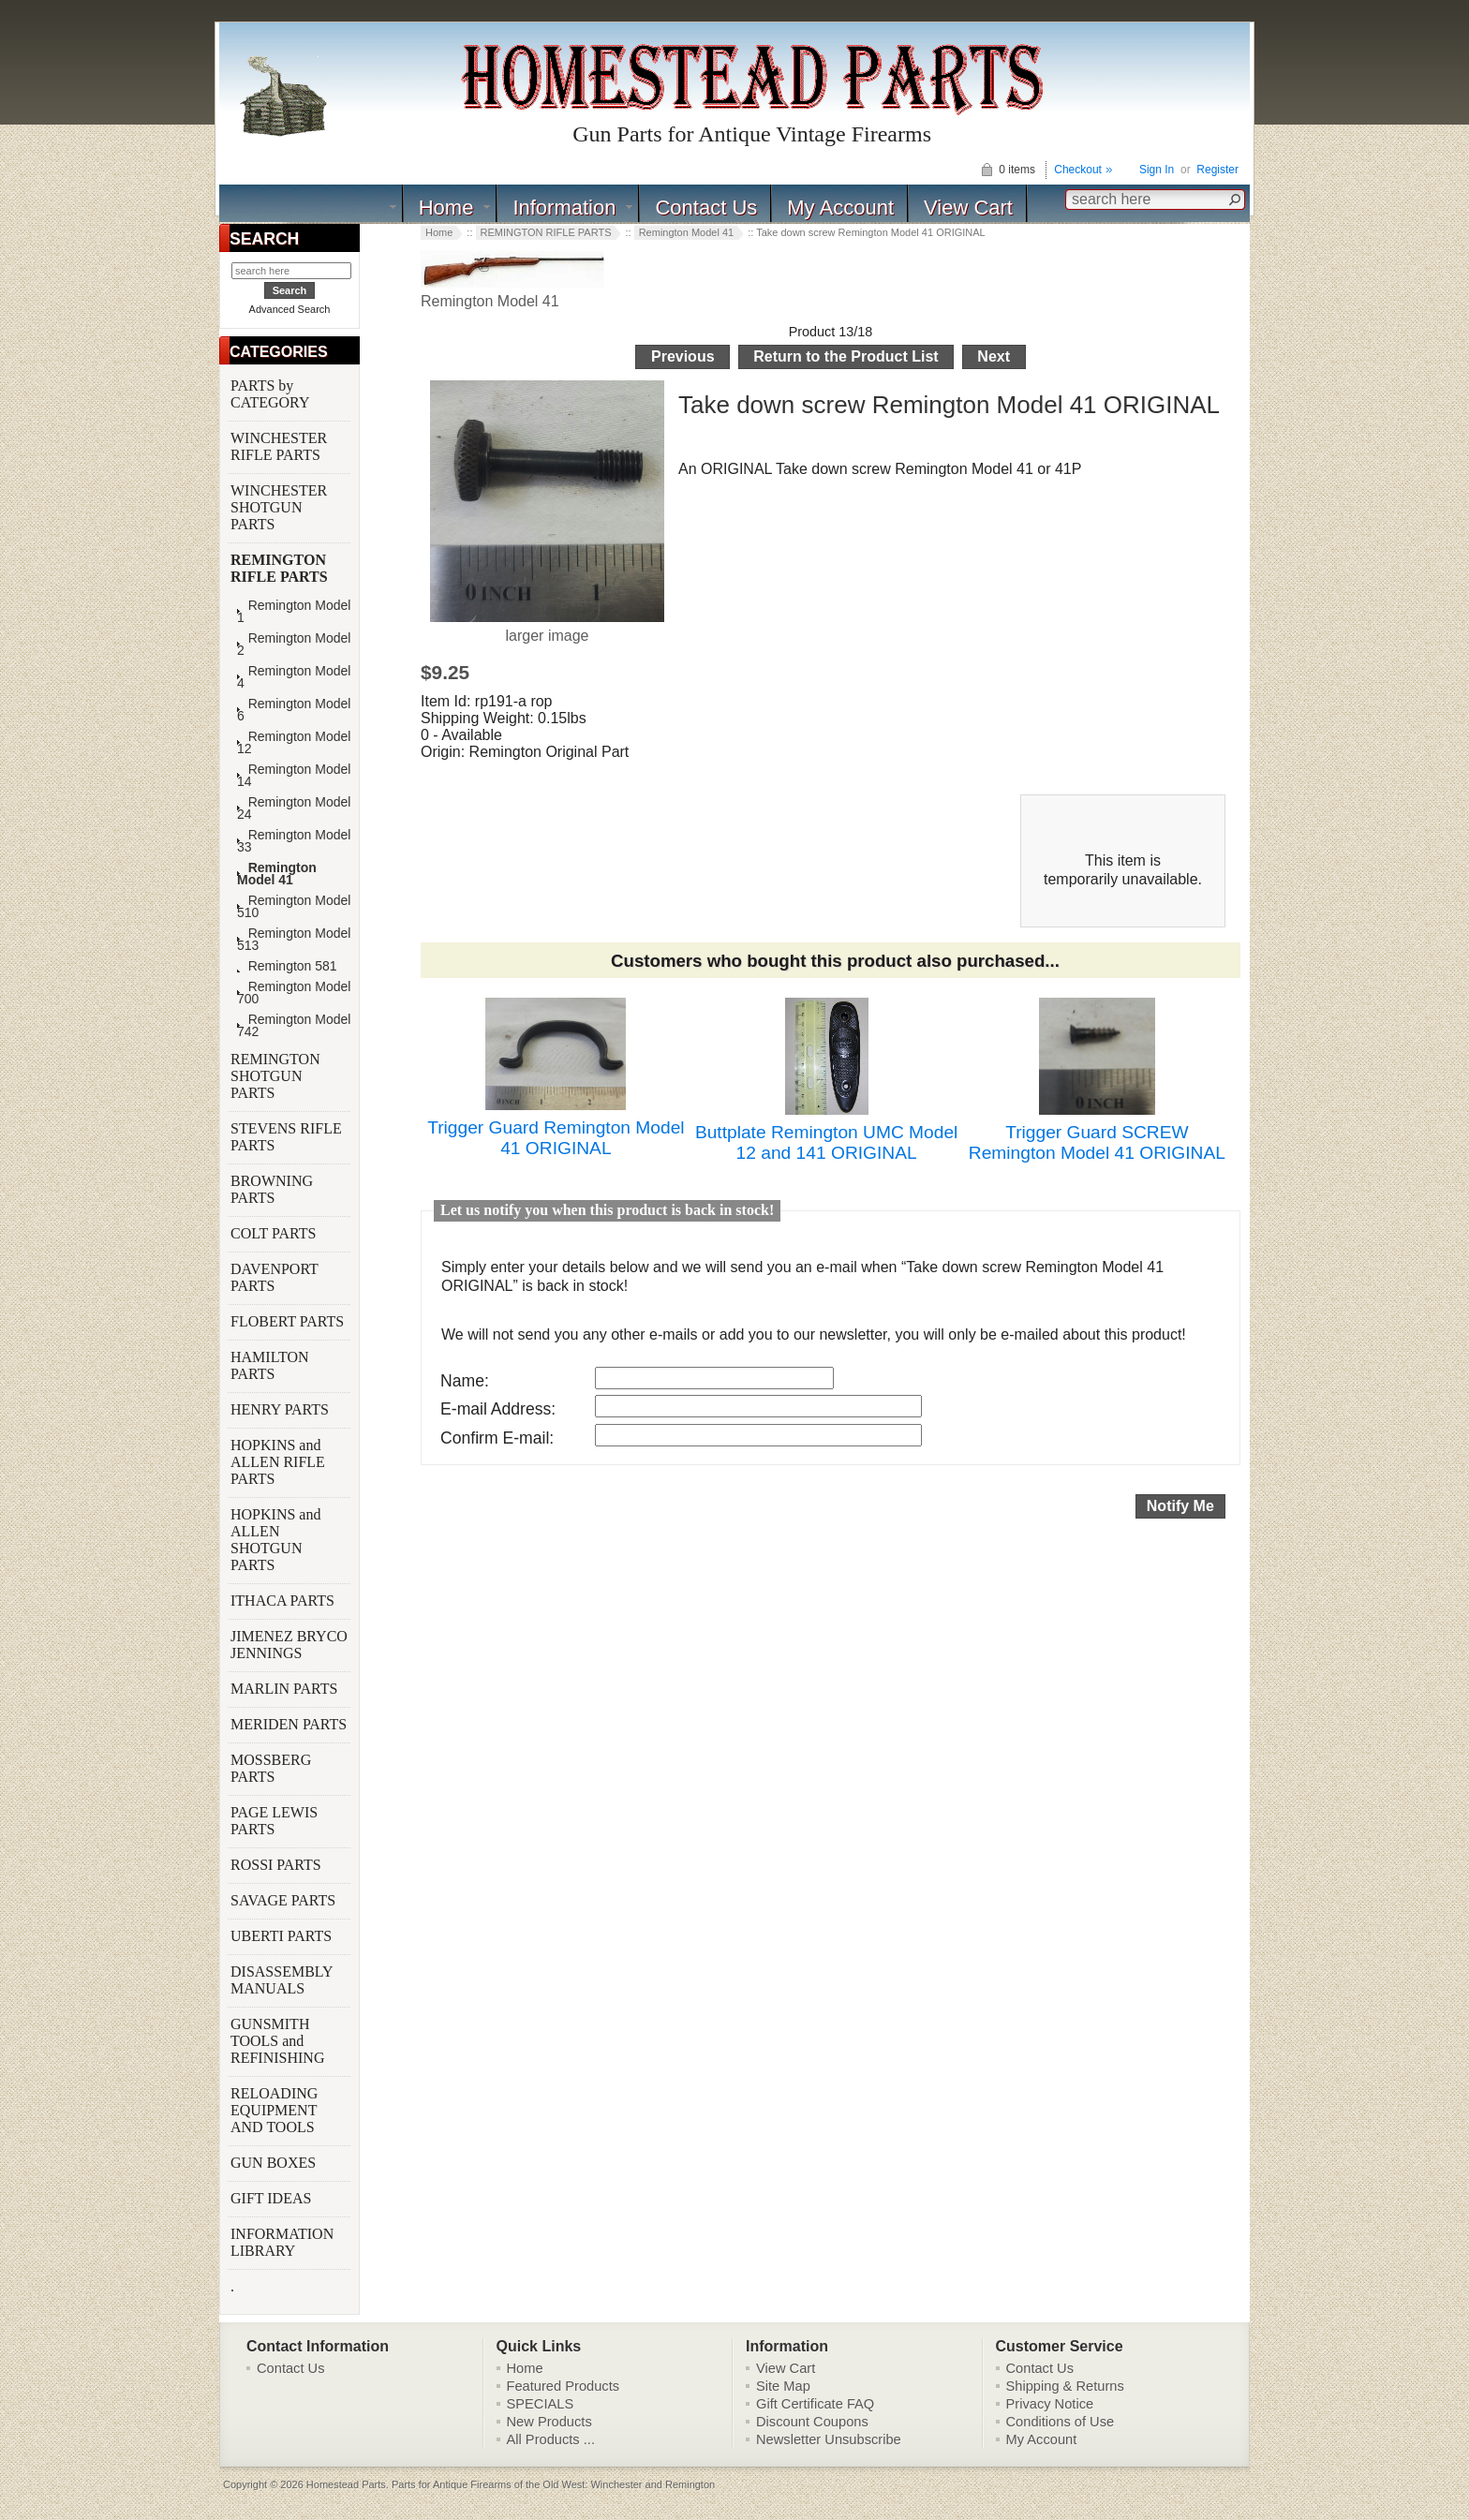 This screenshot has height=2520, width=1469. I want to click on GUNSMITH TOOLS and REFINISHING, so click(279, 2041).